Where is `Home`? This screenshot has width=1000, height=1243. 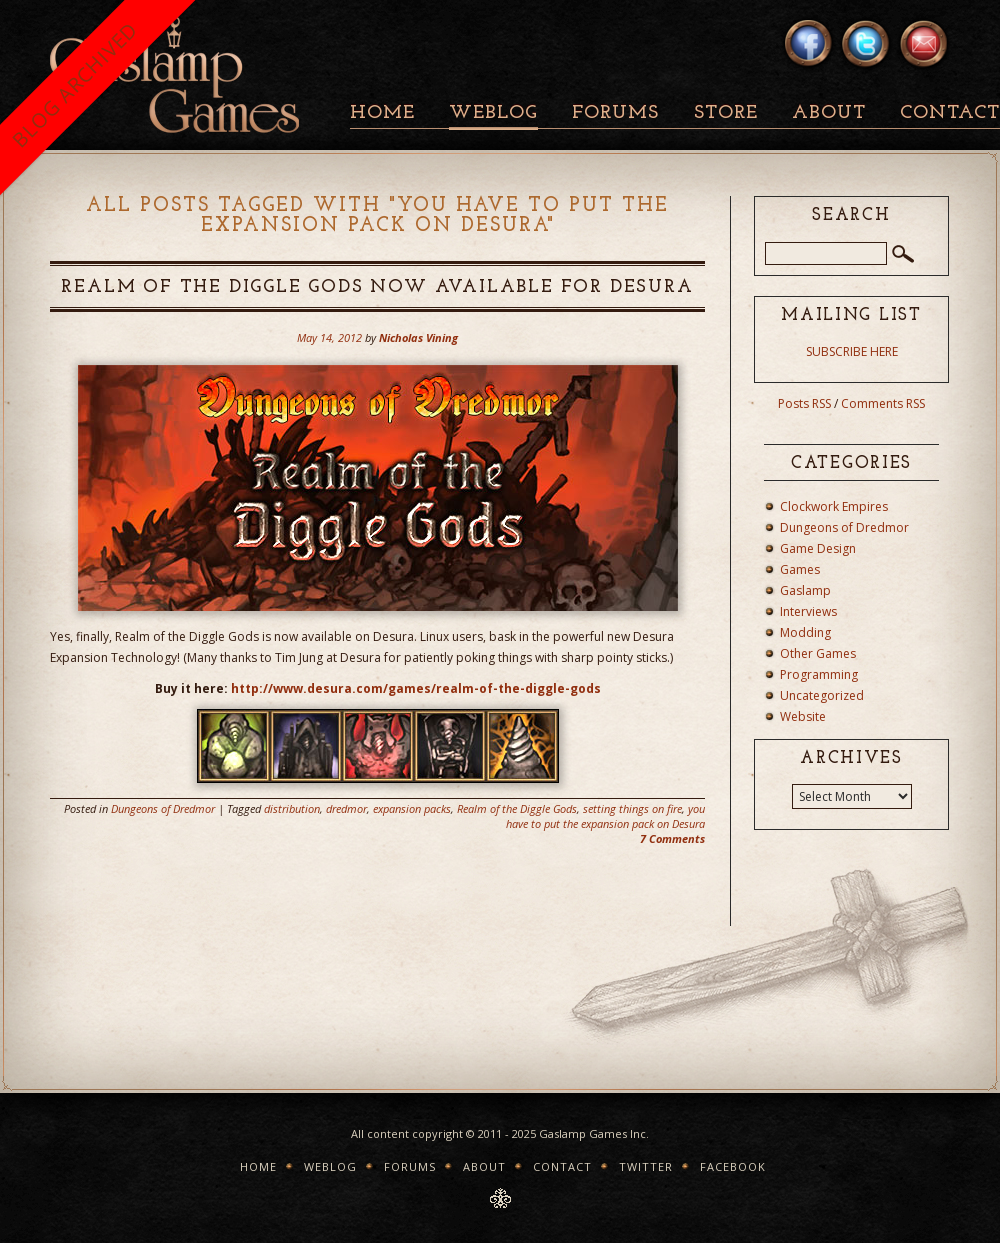
Home is located at coordinates (382, 113).